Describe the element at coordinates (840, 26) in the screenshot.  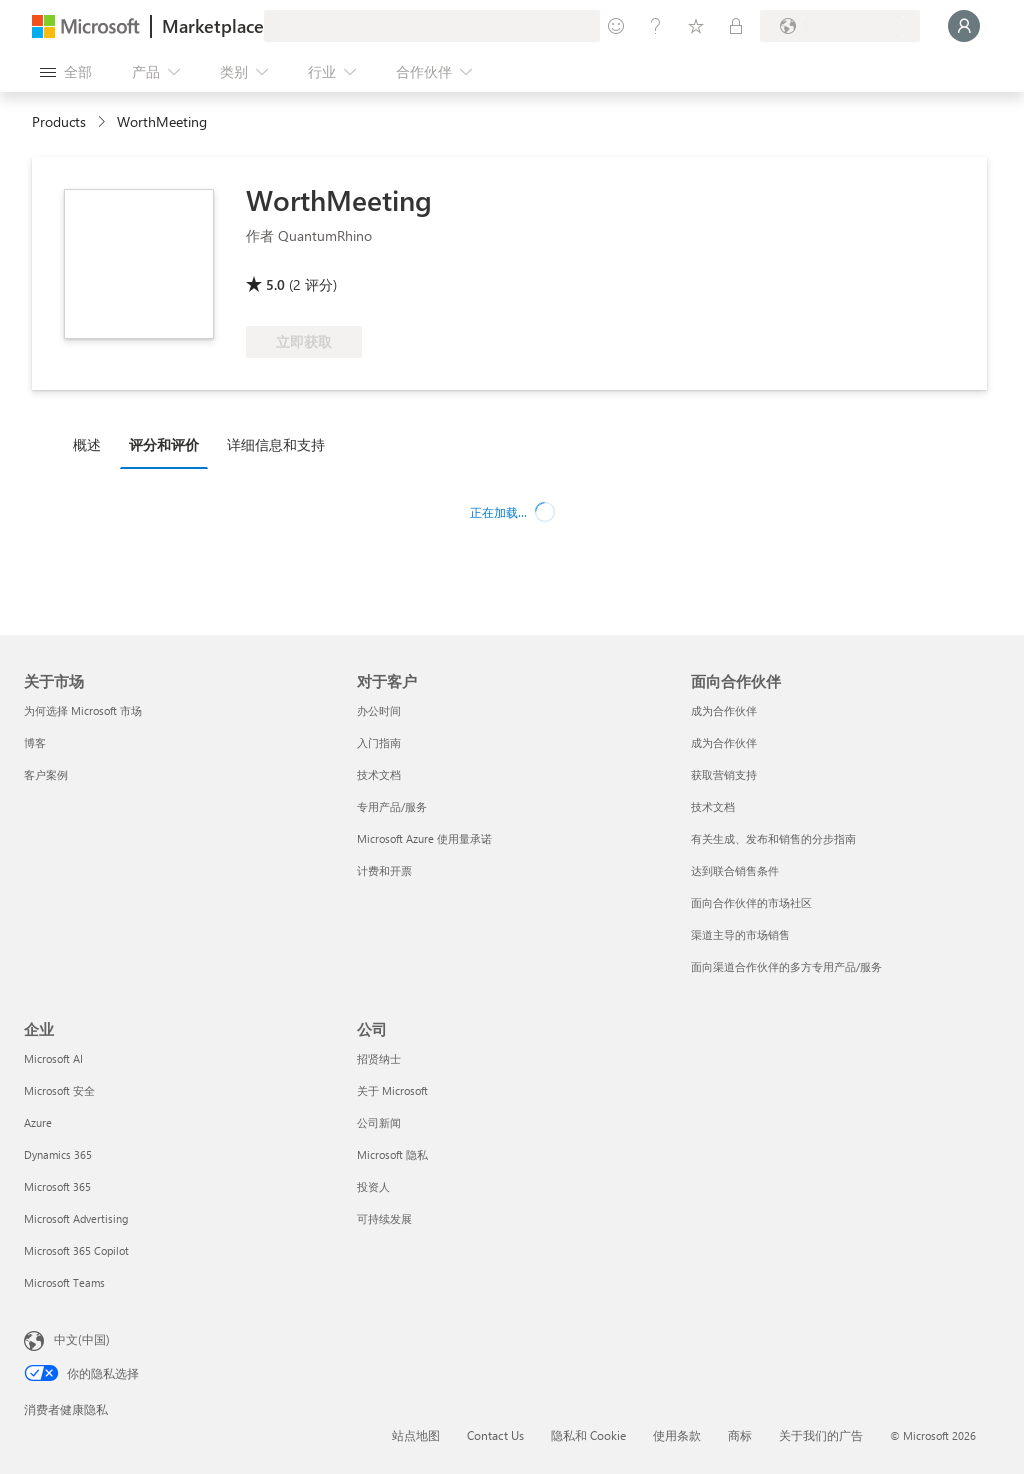
I see `[计费国家/地区和语言]` at that location.